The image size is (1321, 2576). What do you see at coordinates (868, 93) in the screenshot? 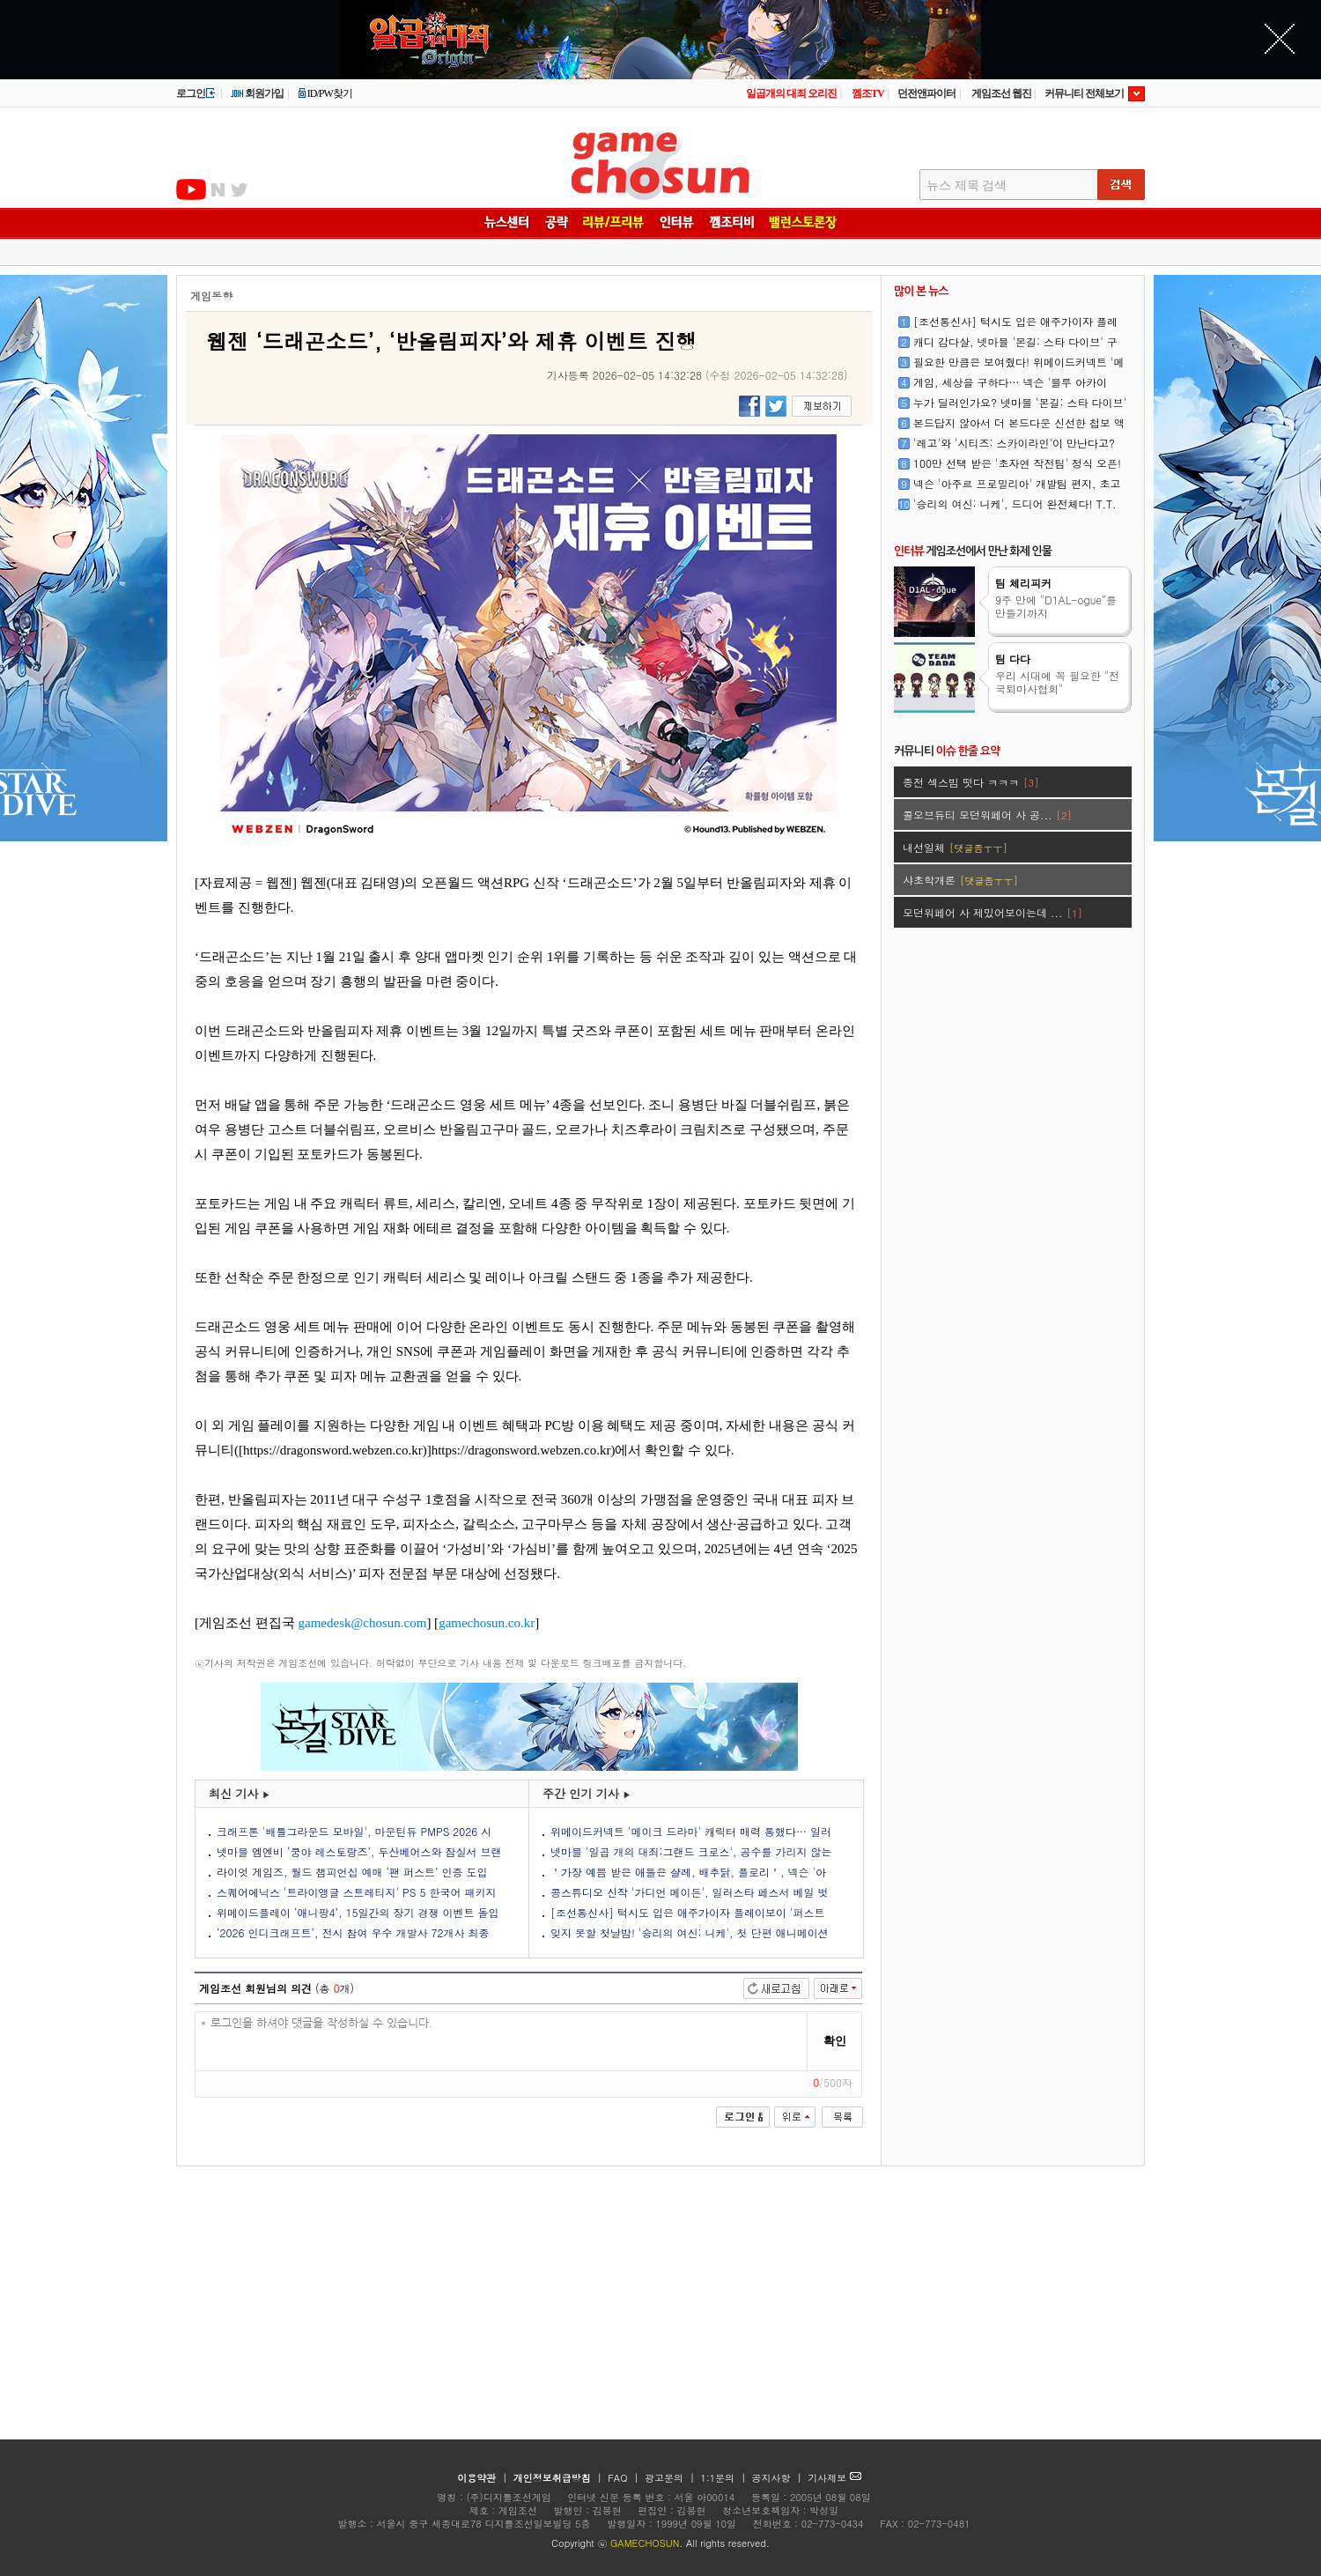
I see `껨조TV` at bounding box center [868, 93].